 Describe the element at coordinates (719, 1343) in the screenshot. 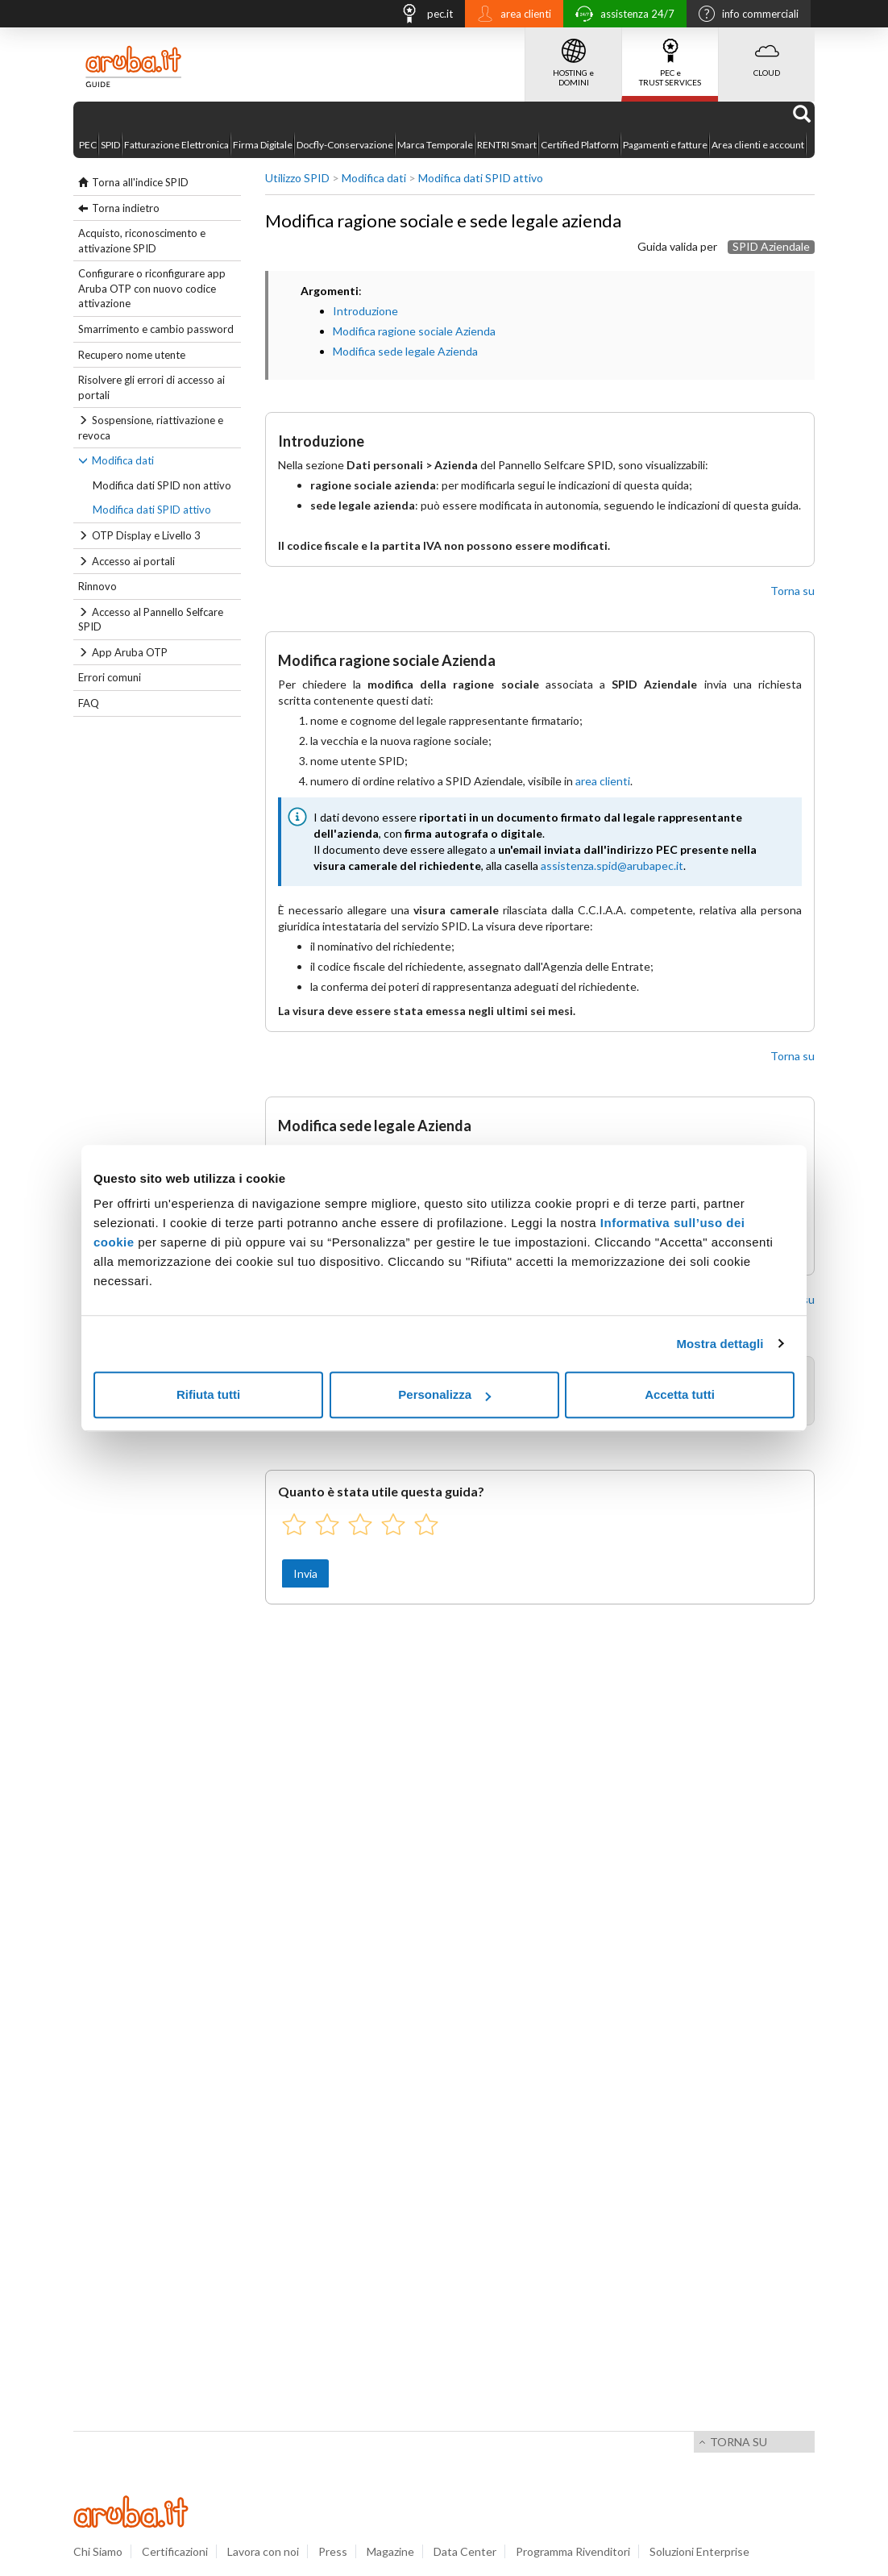

I see `Mostra dettagli` at that location.